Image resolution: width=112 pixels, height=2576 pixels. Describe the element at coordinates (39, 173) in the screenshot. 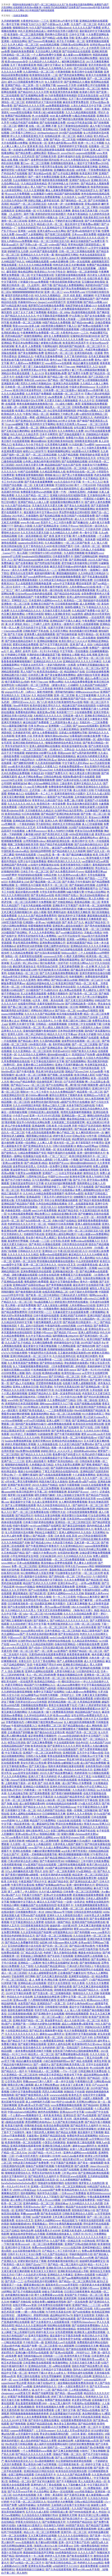

I see `国产美女精品aⅴ在线` at that location.